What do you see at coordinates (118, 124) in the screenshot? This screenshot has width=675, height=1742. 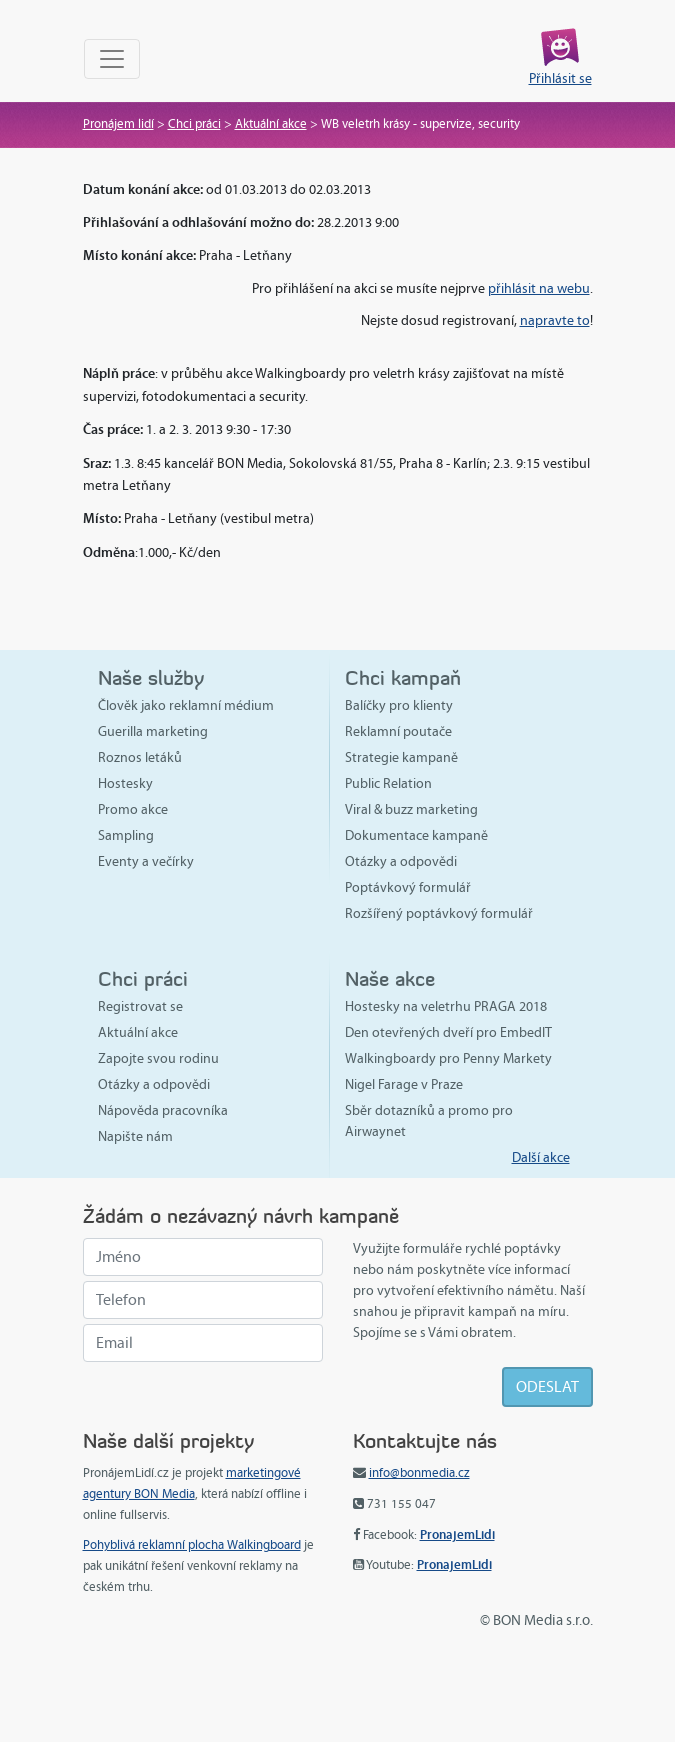 I see `Pronájem lidí` at bounding box center [118, 124].